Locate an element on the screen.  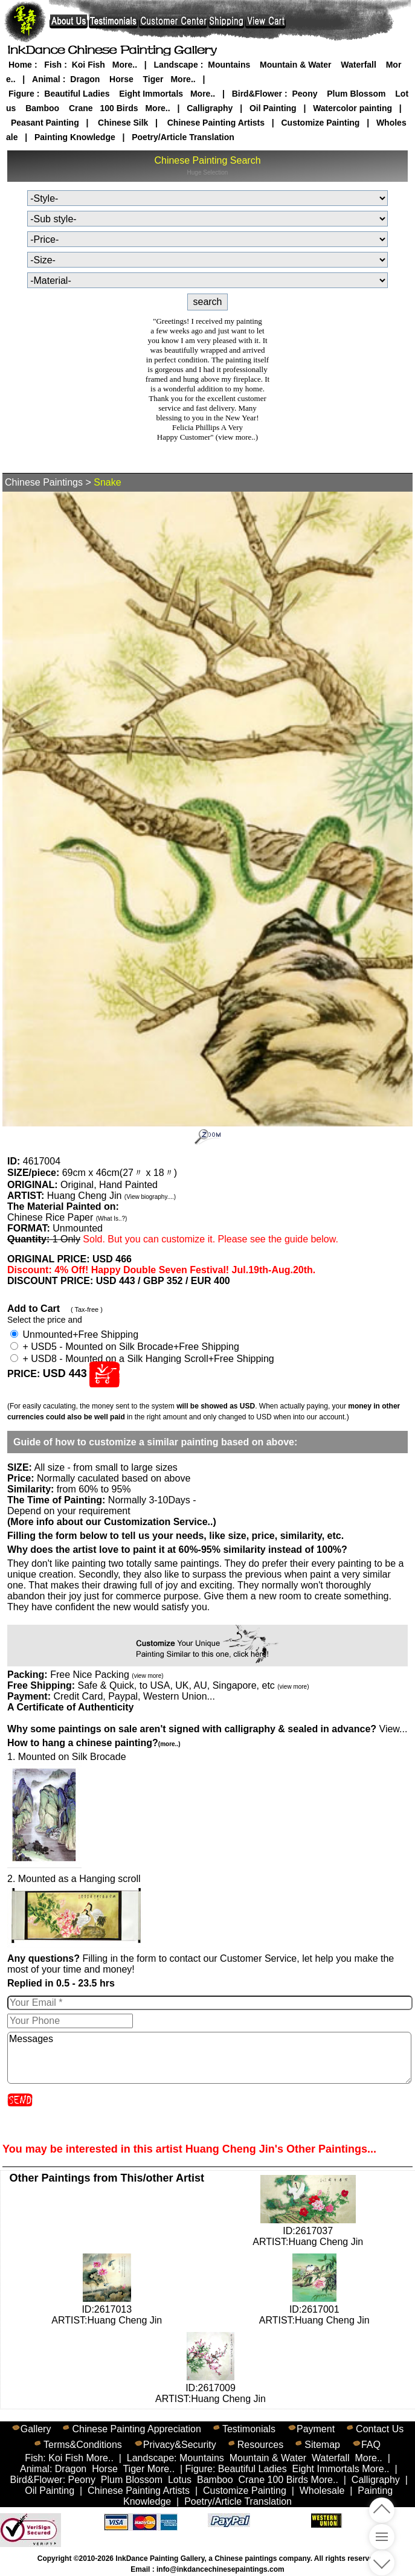
Poetry/Article Translation is located at coordinates (183, 137).